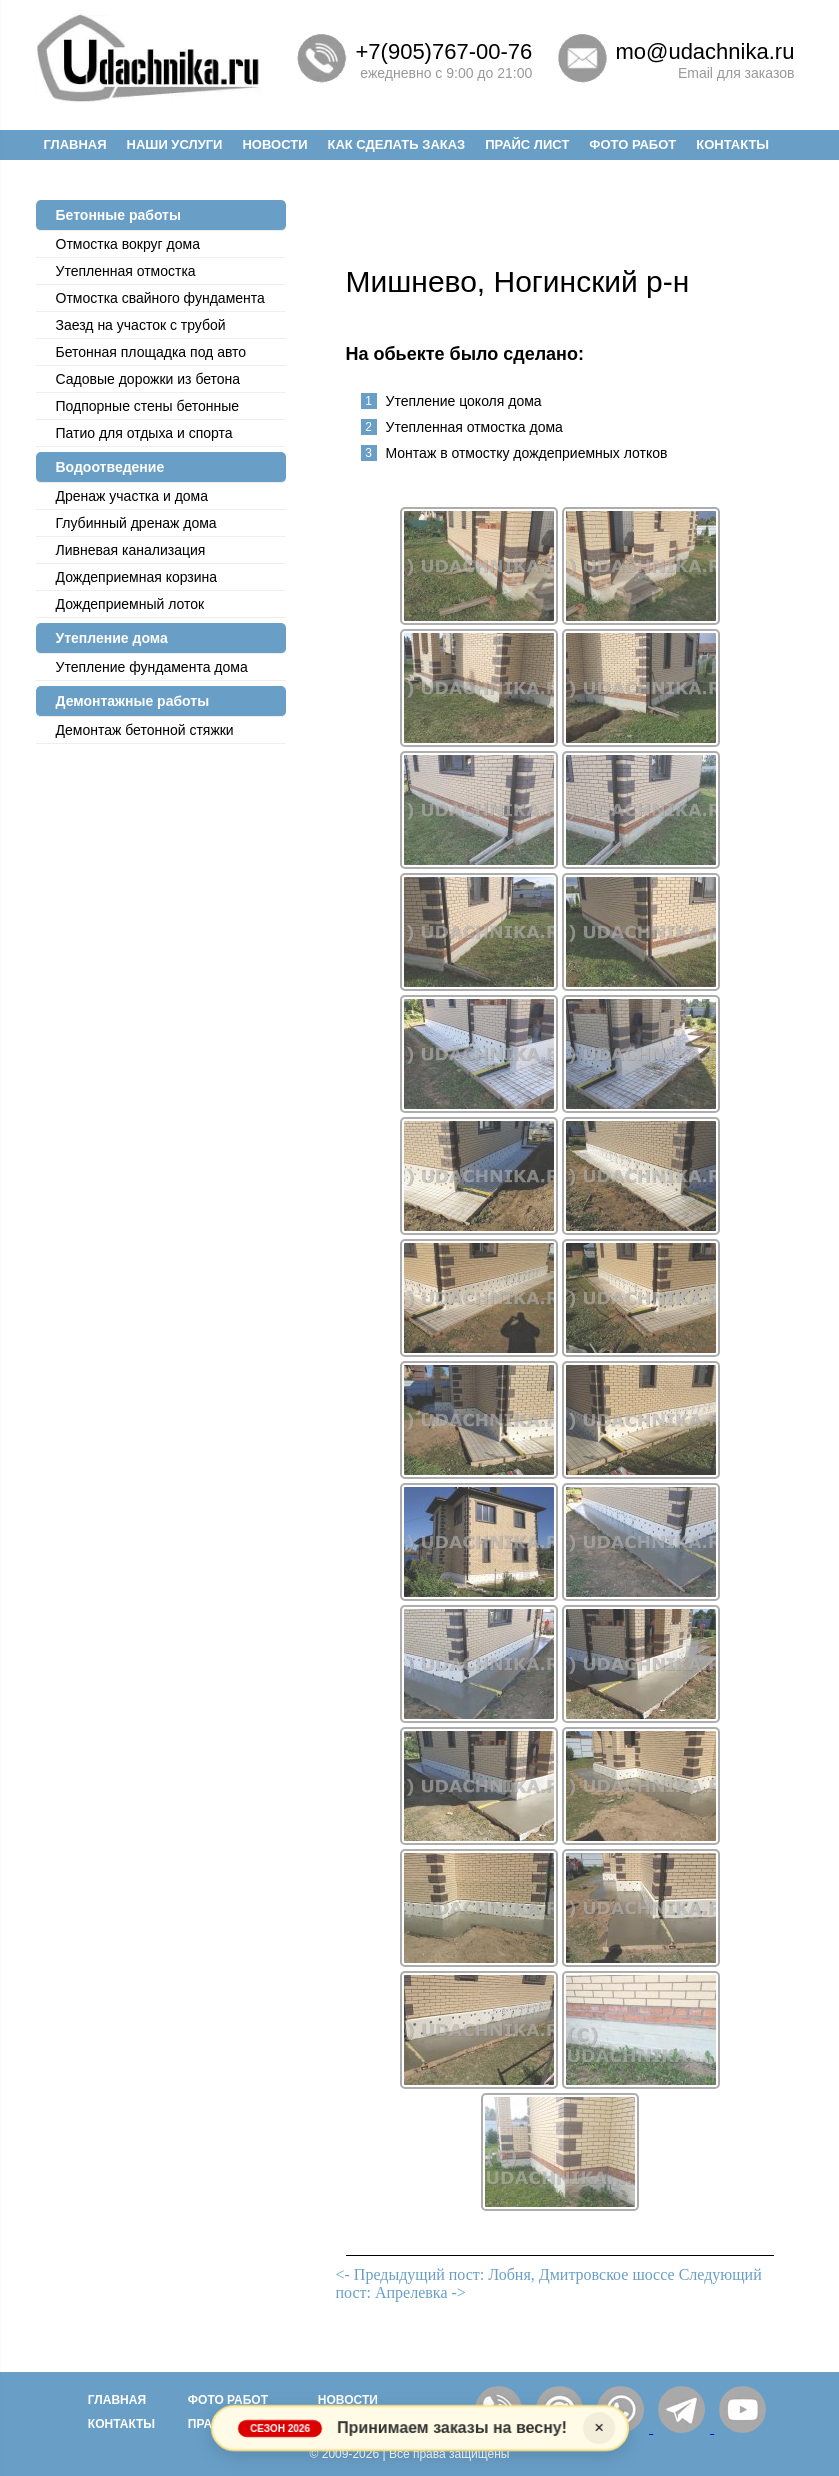  Describe the element at coordinates (152, 667) in the screenshot. I see `Утепление фундамента дома` at that location.